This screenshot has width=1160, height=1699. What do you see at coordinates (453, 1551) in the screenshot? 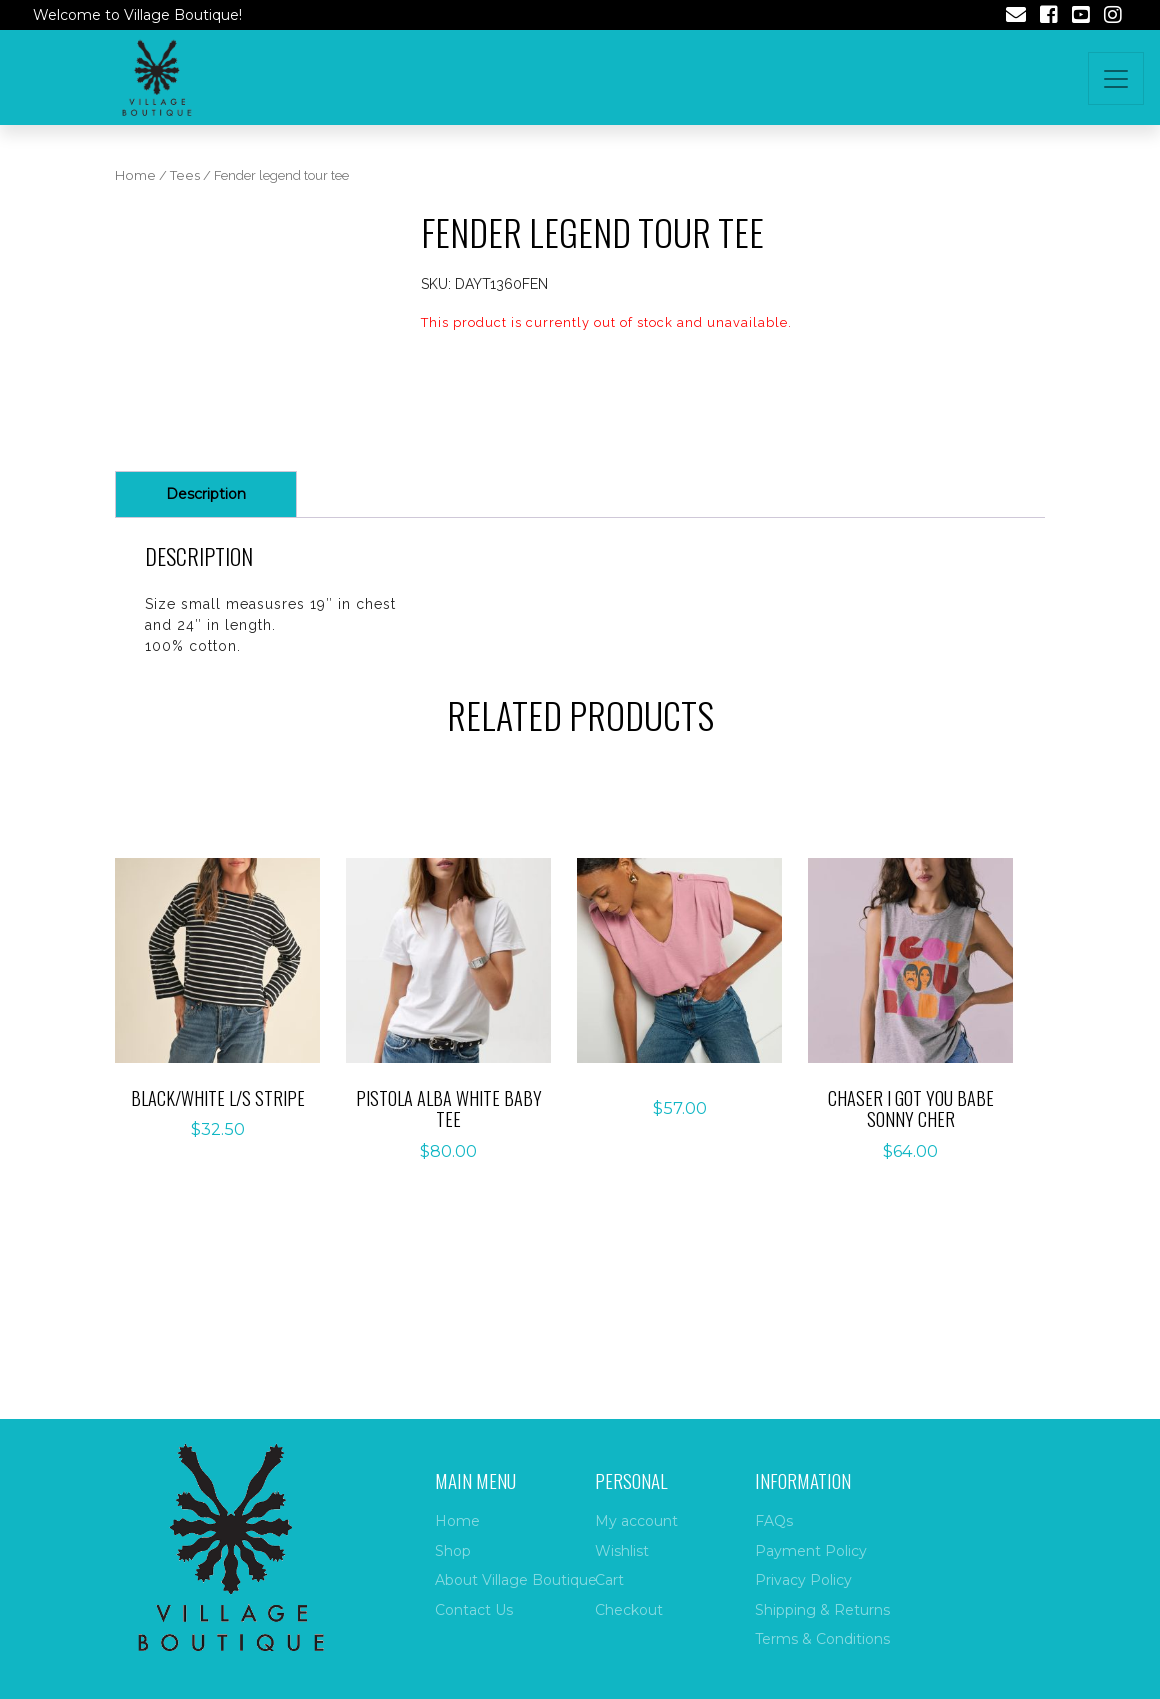
I see `Shop` at bounding box center [453, 1551].